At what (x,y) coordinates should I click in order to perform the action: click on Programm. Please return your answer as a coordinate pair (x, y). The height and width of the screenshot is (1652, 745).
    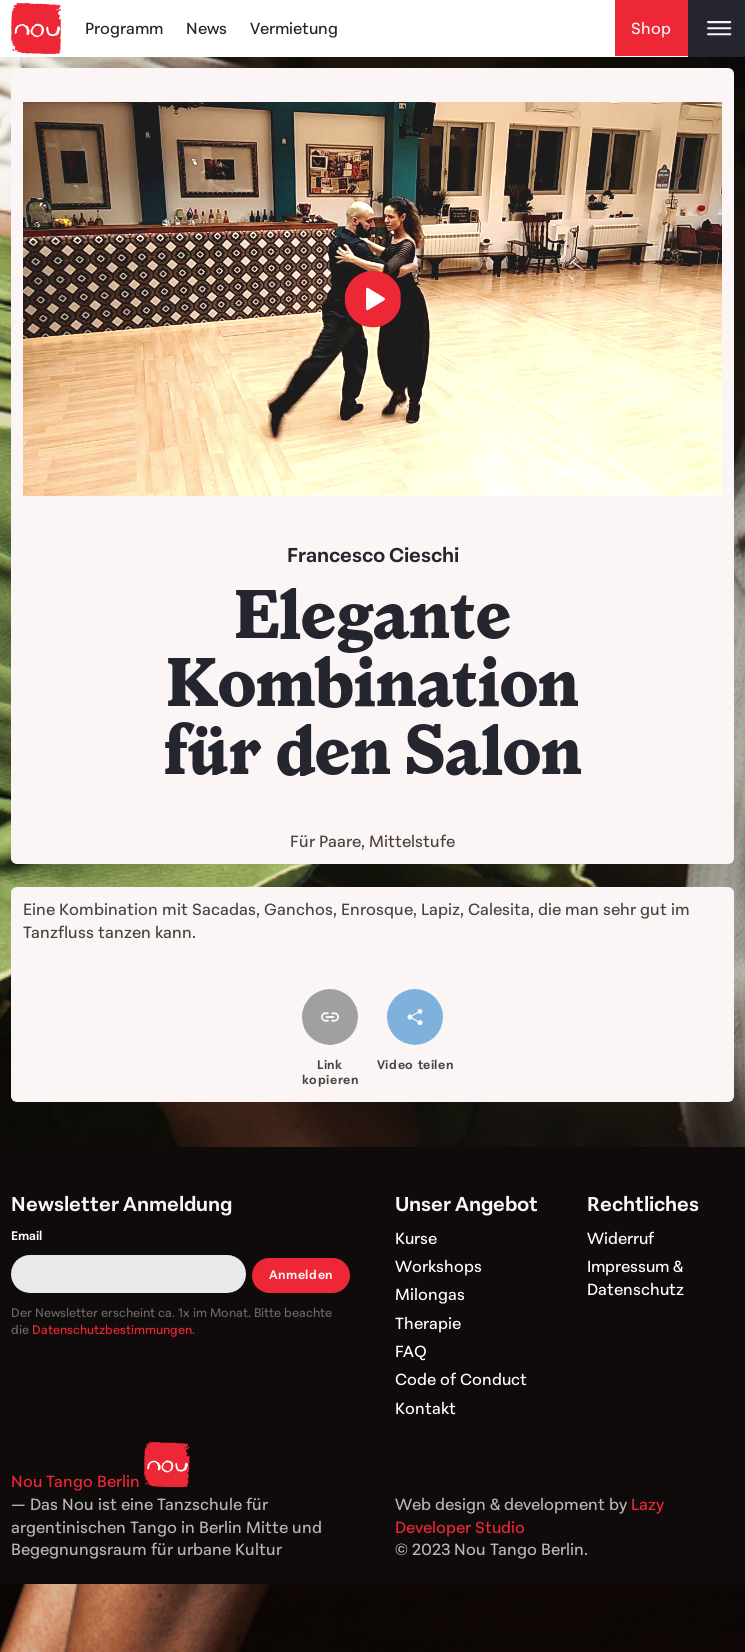
    Looking at the image, I should click on (125, 28).